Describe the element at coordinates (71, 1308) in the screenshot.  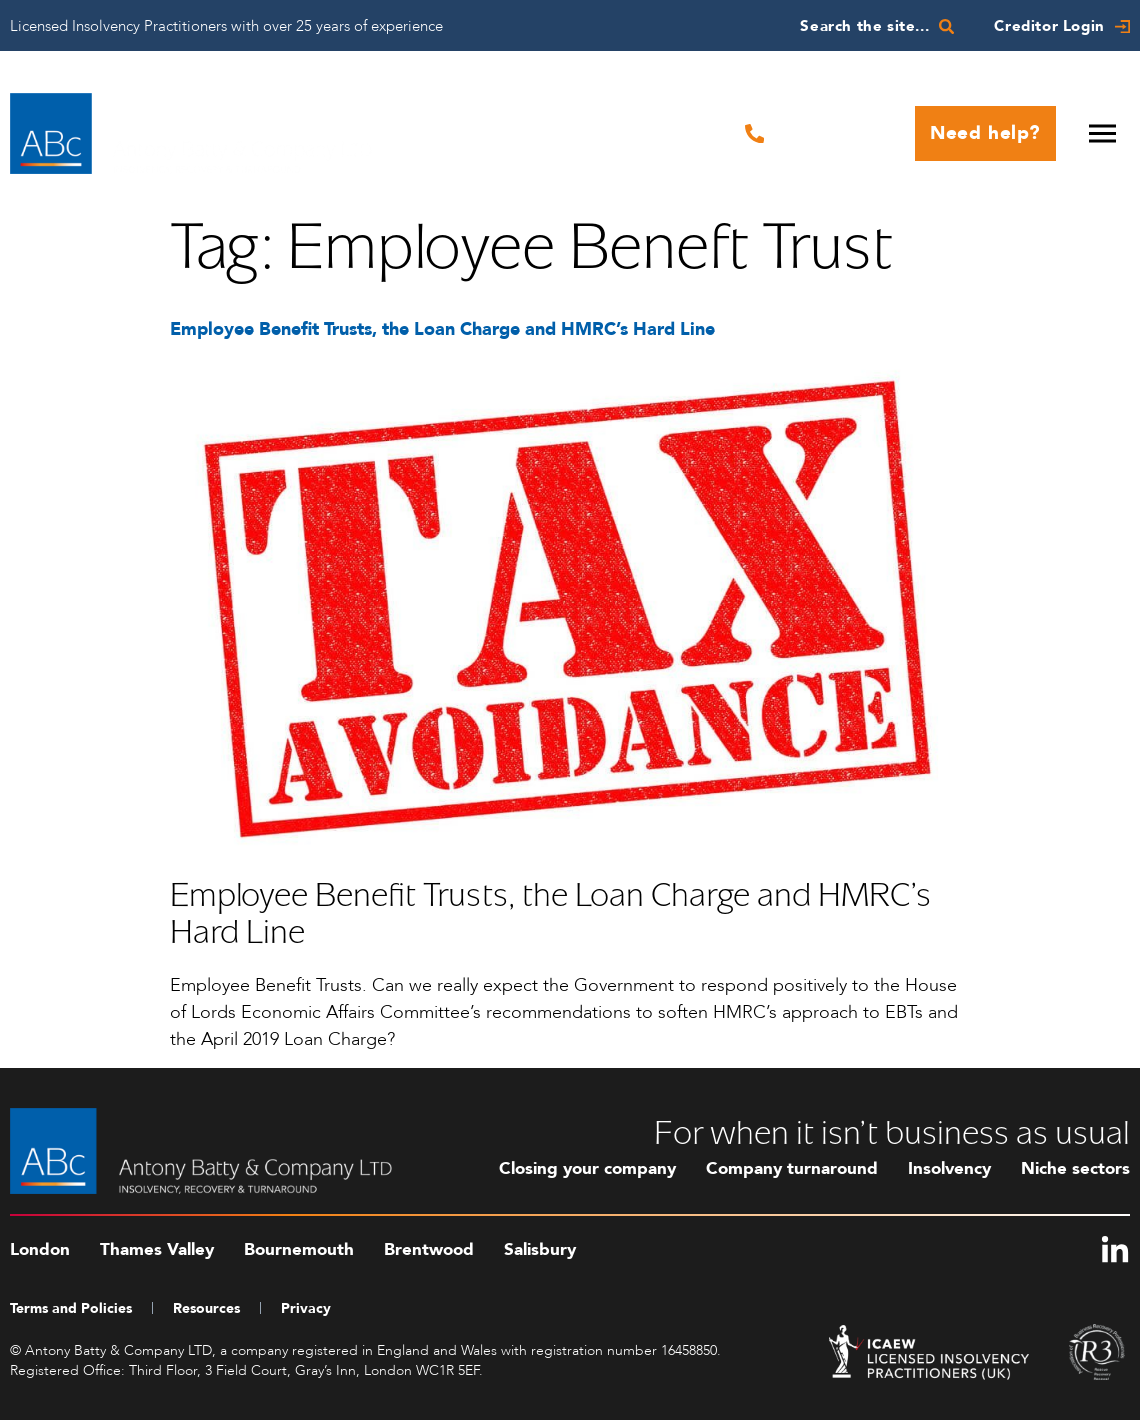
I see `Terms and Policies` at that location.